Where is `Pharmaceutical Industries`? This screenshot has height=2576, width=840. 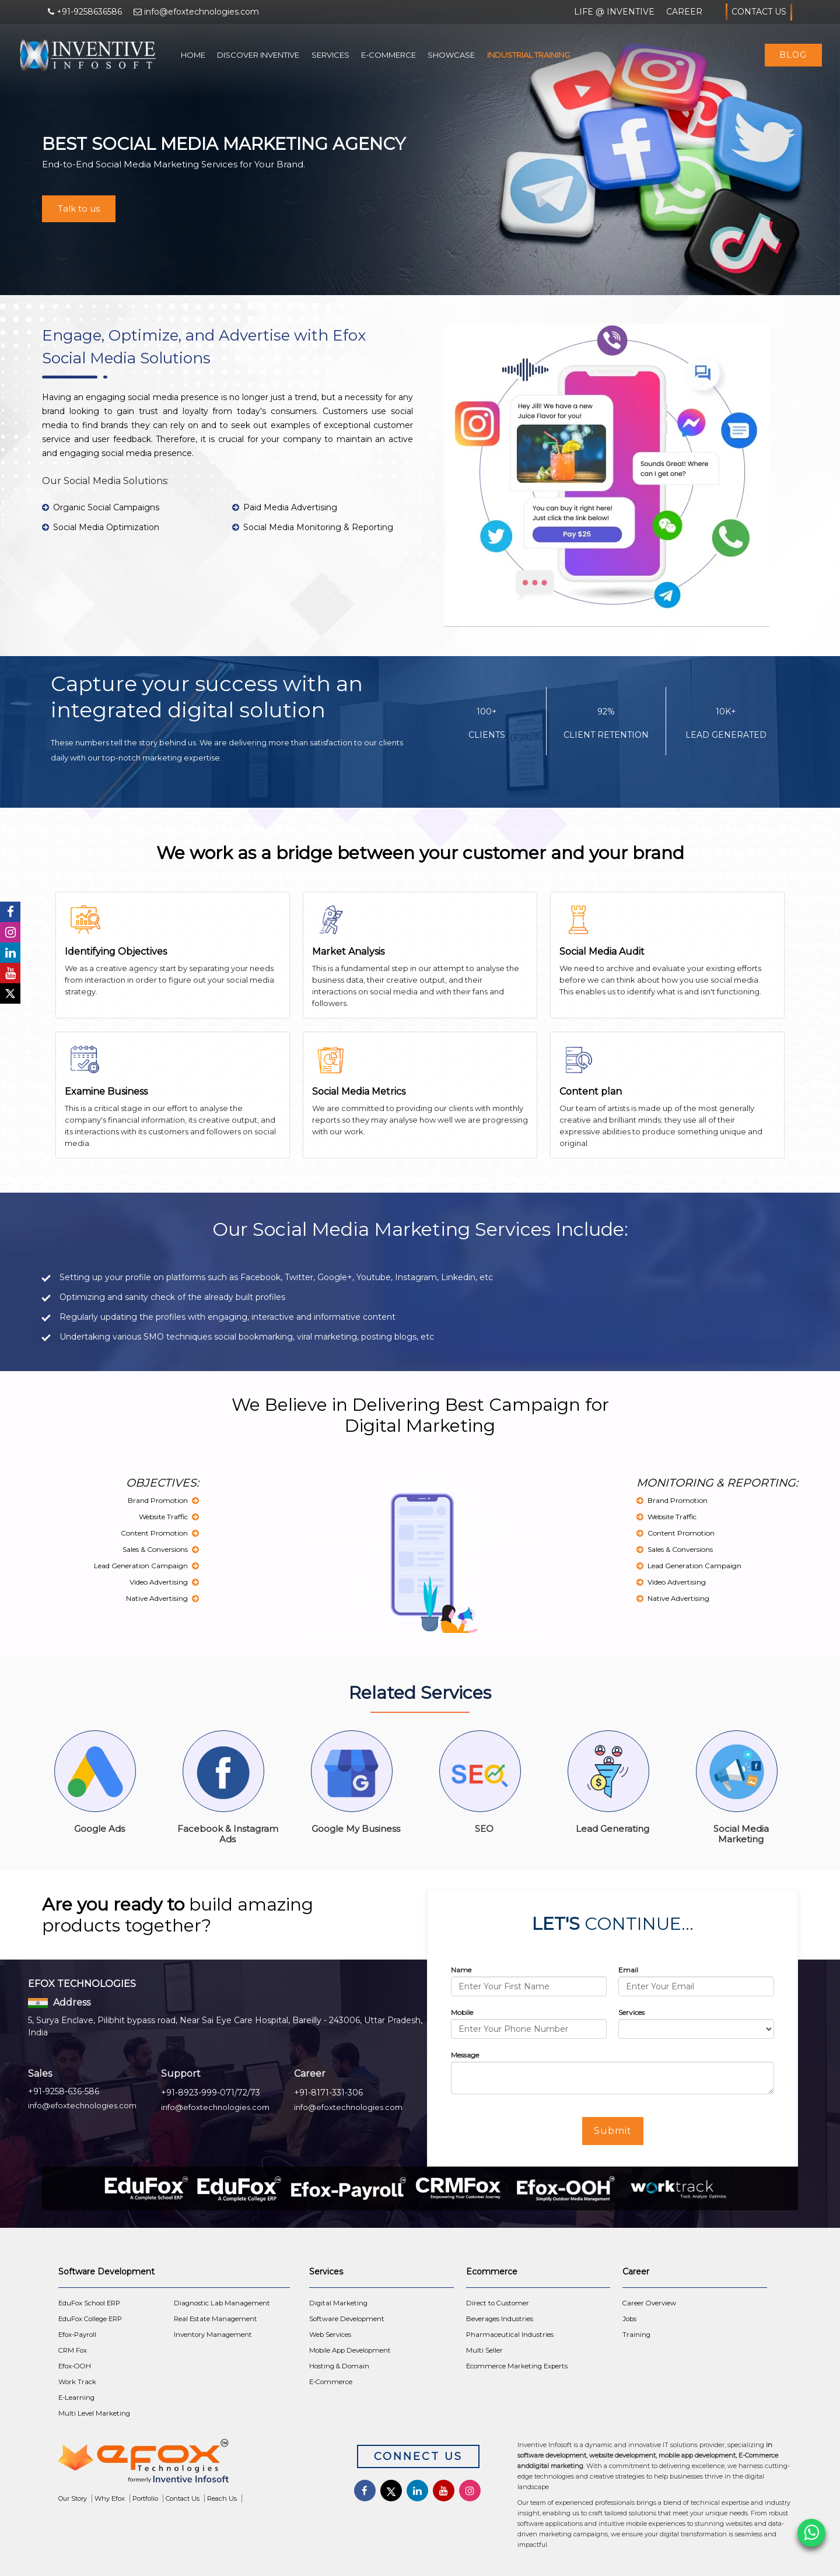 Pharmaceutical Industries is located at coordinates (510, 2334).